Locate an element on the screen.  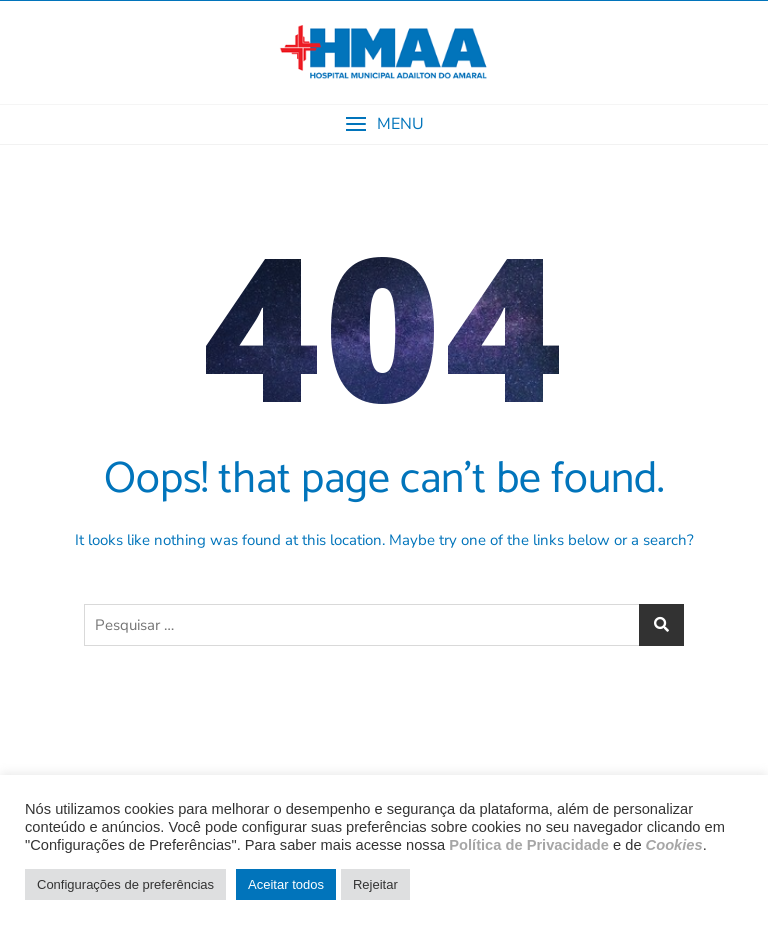
[button] is located at coordinates (384, 124).